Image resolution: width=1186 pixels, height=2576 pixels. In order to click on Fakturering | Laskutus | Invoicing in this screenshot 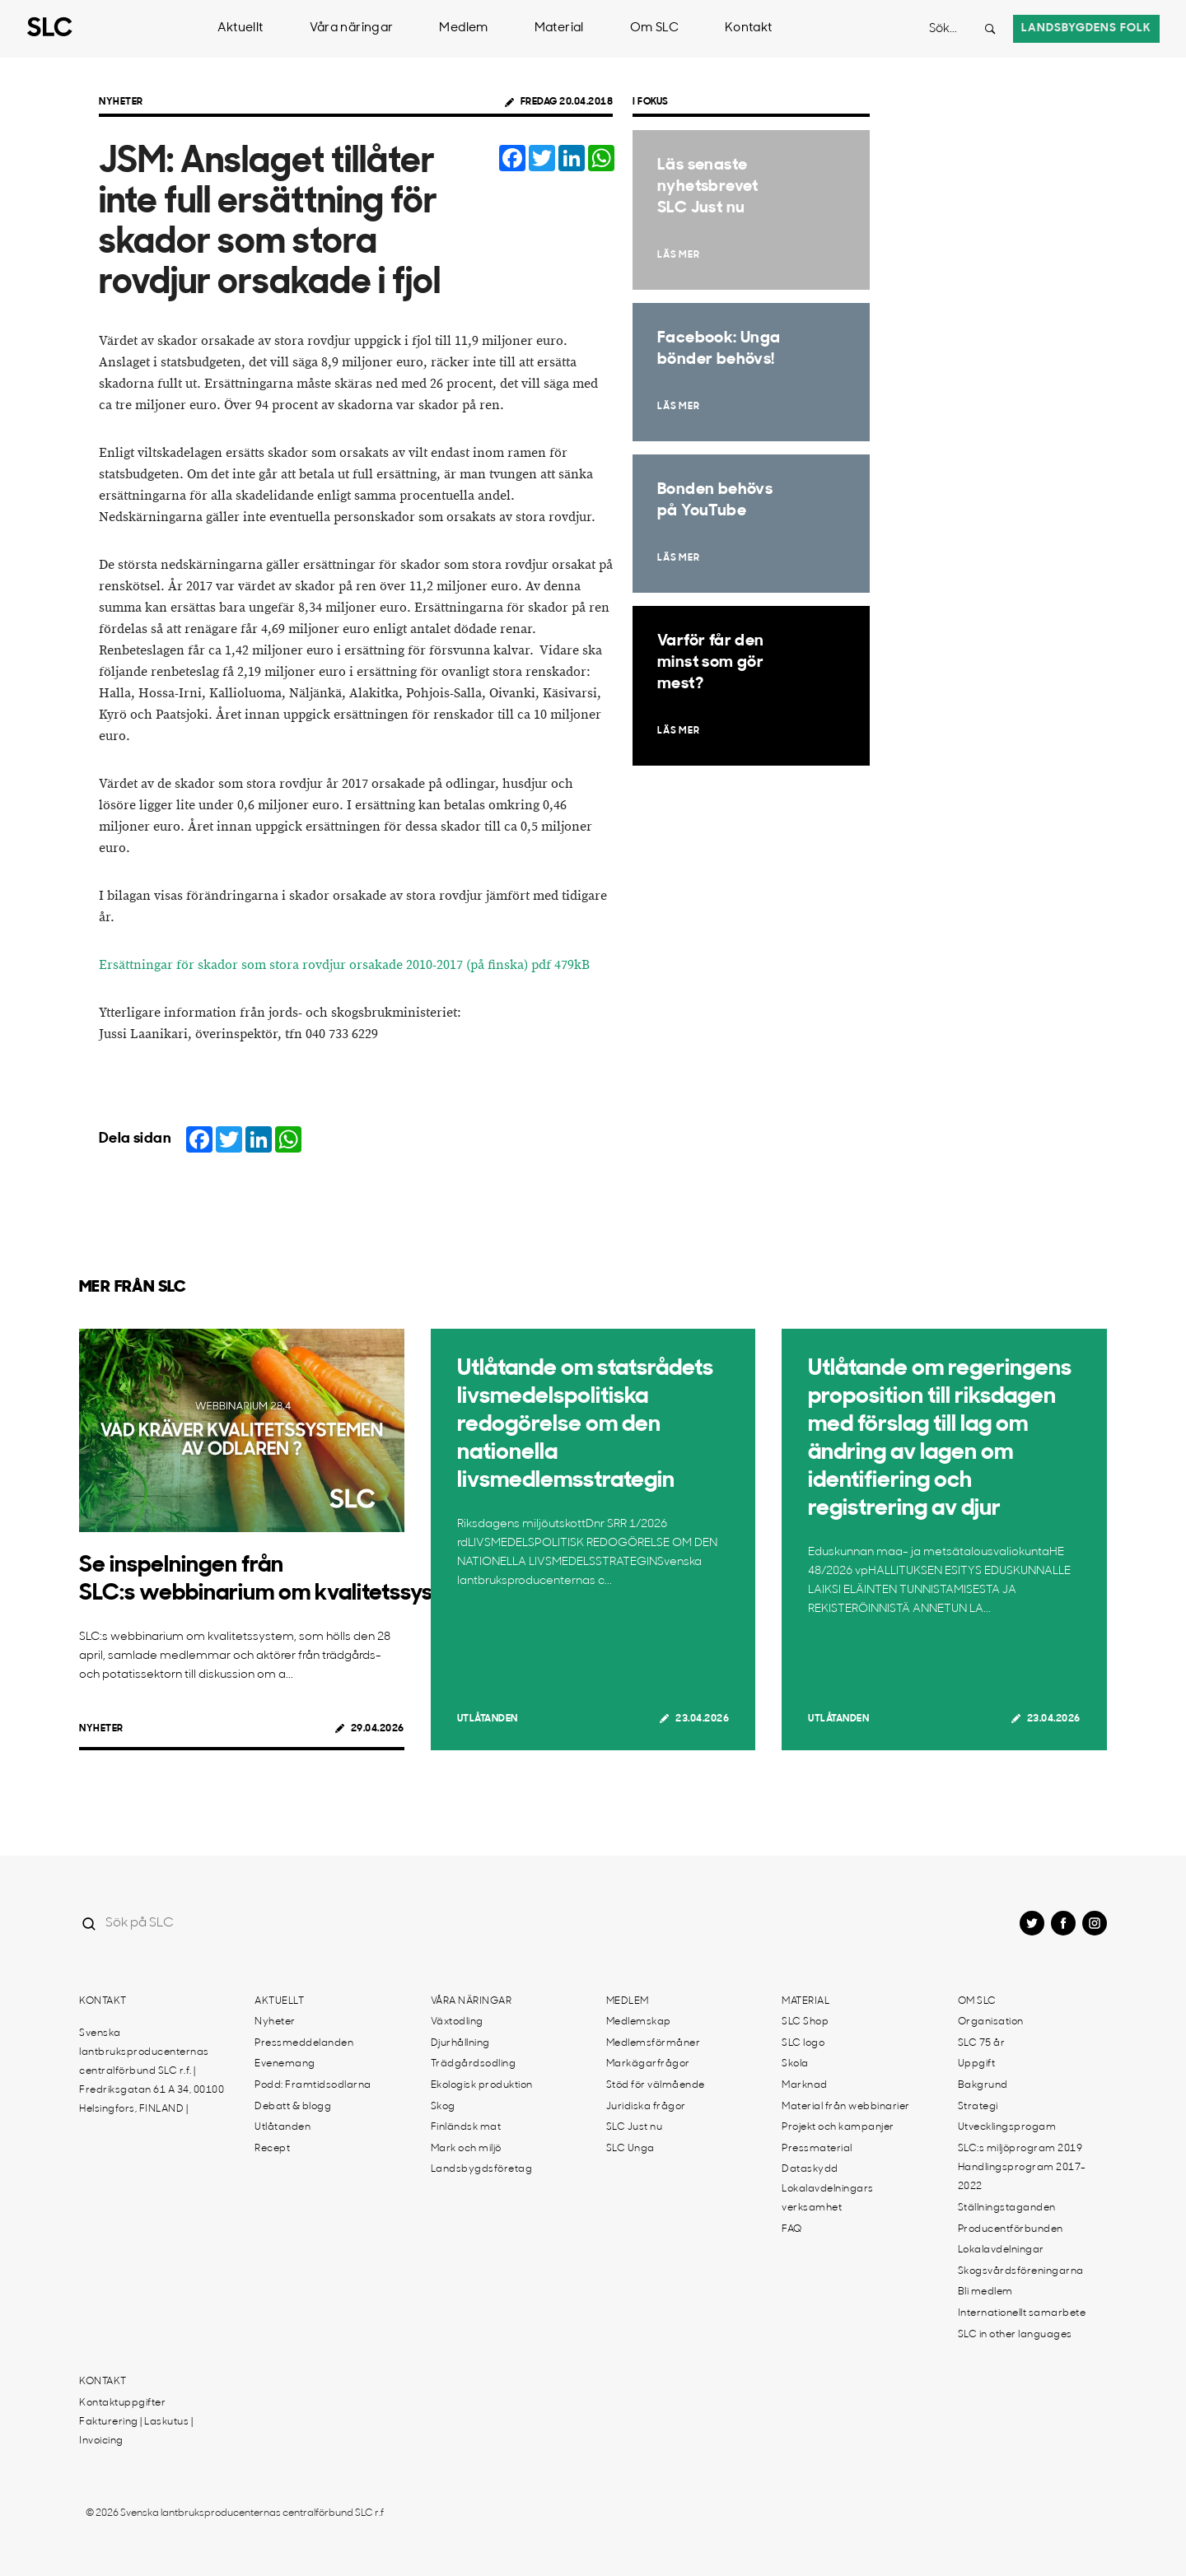, I will do `click(136, 2431)`.